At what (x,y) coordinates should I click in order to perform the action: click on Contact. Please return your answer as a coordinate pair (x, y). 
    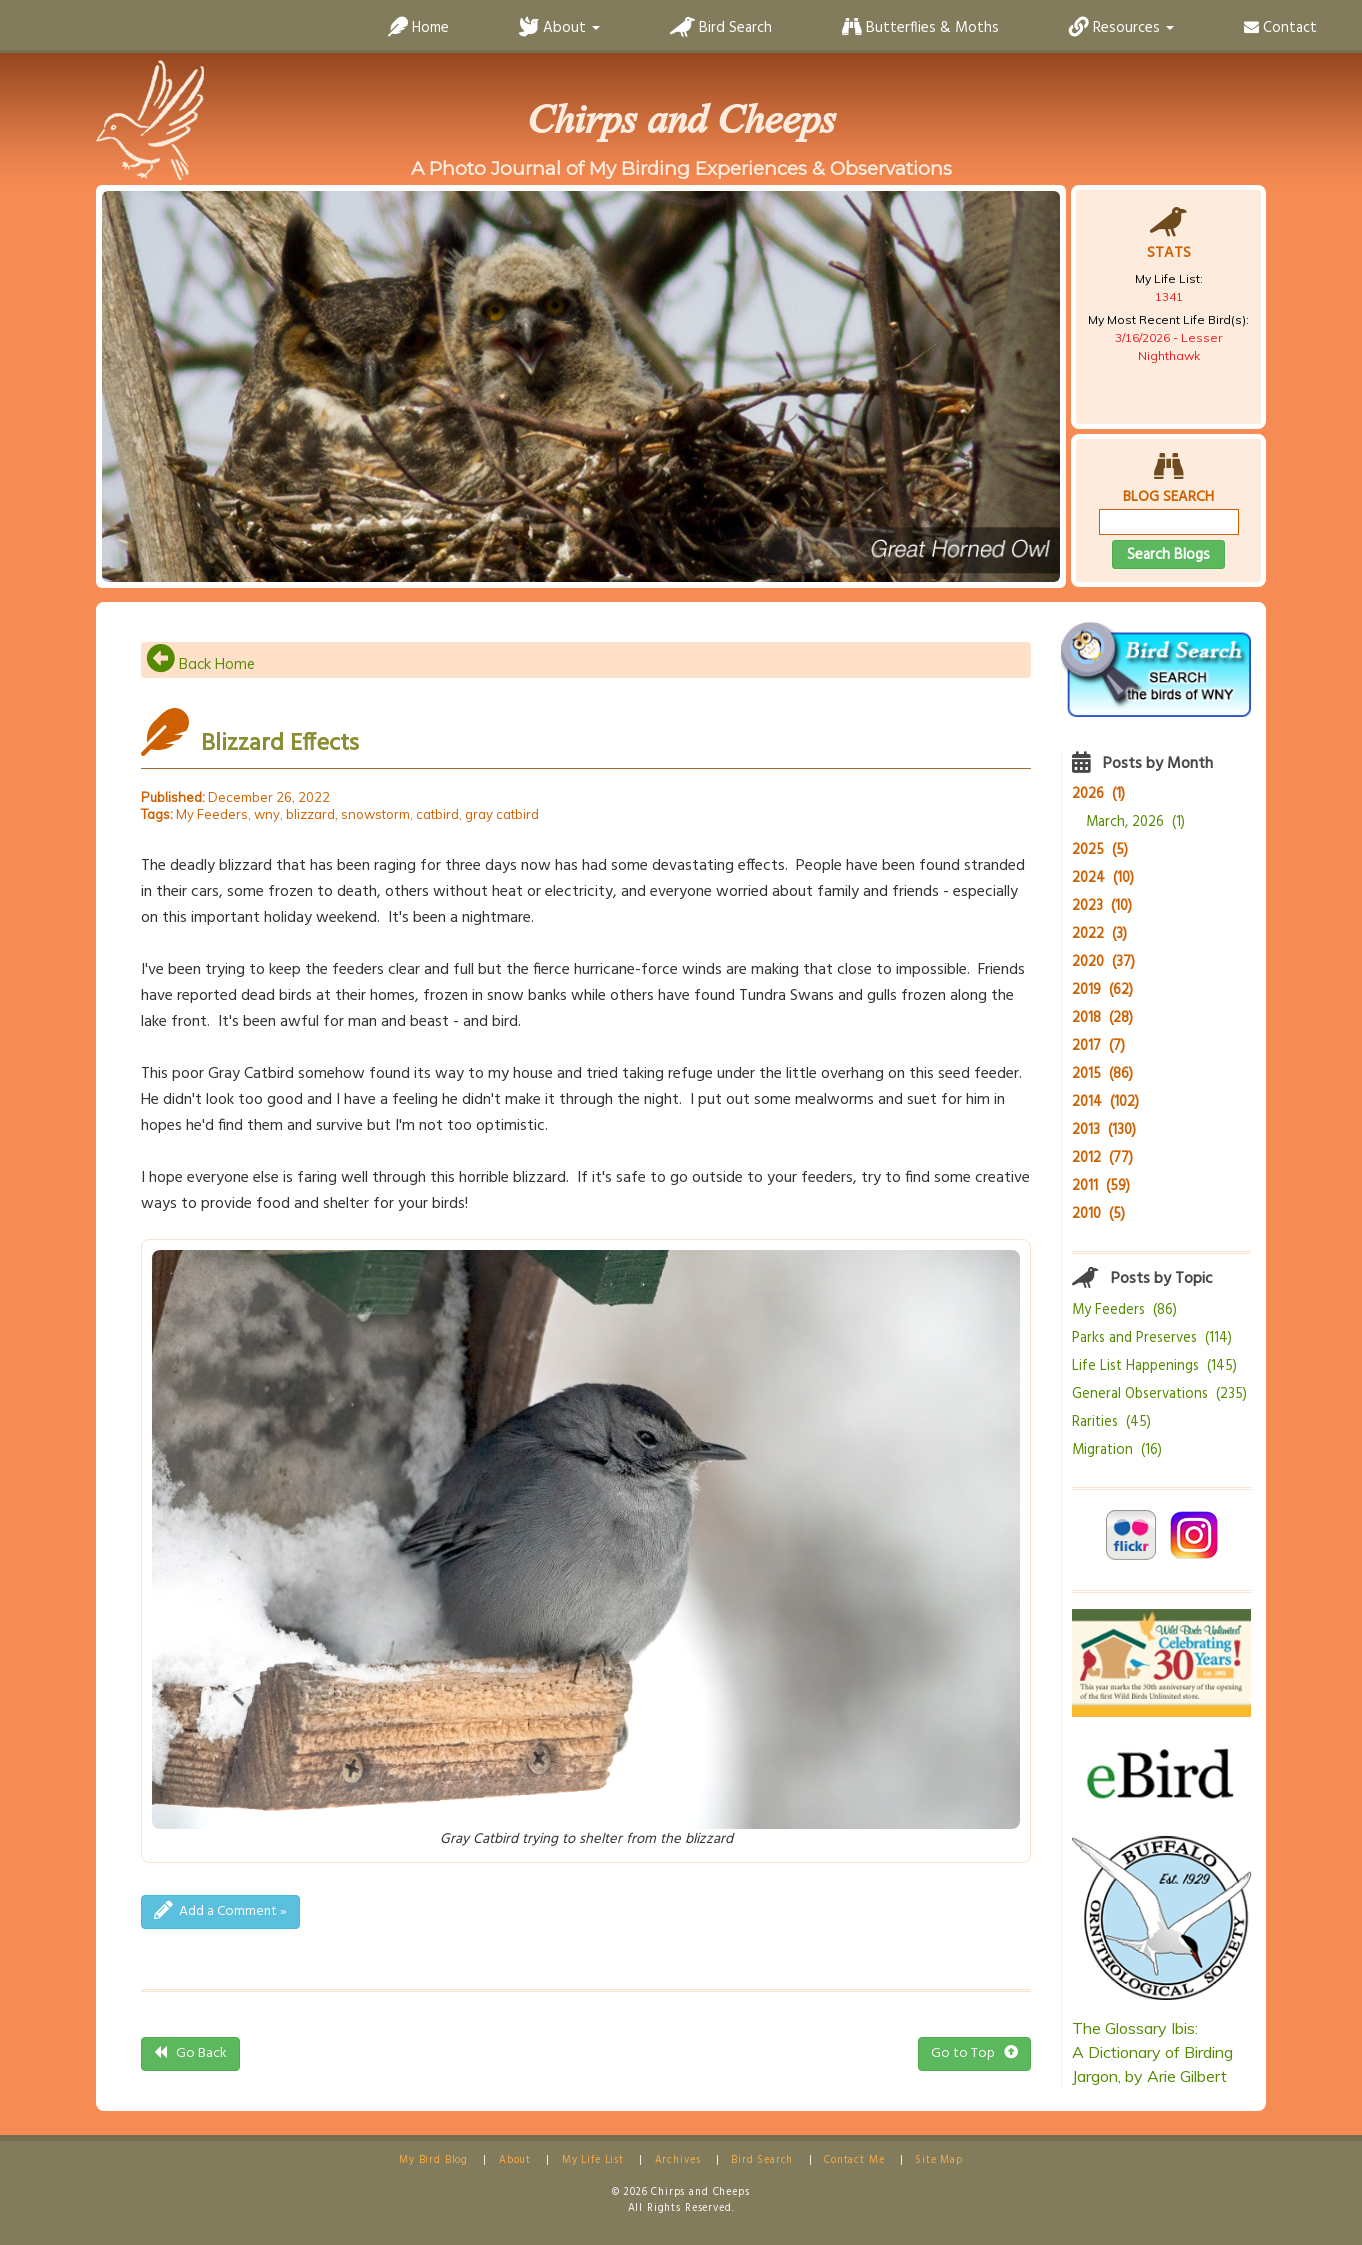
    Looking at the image, I should click on (1280, 28).